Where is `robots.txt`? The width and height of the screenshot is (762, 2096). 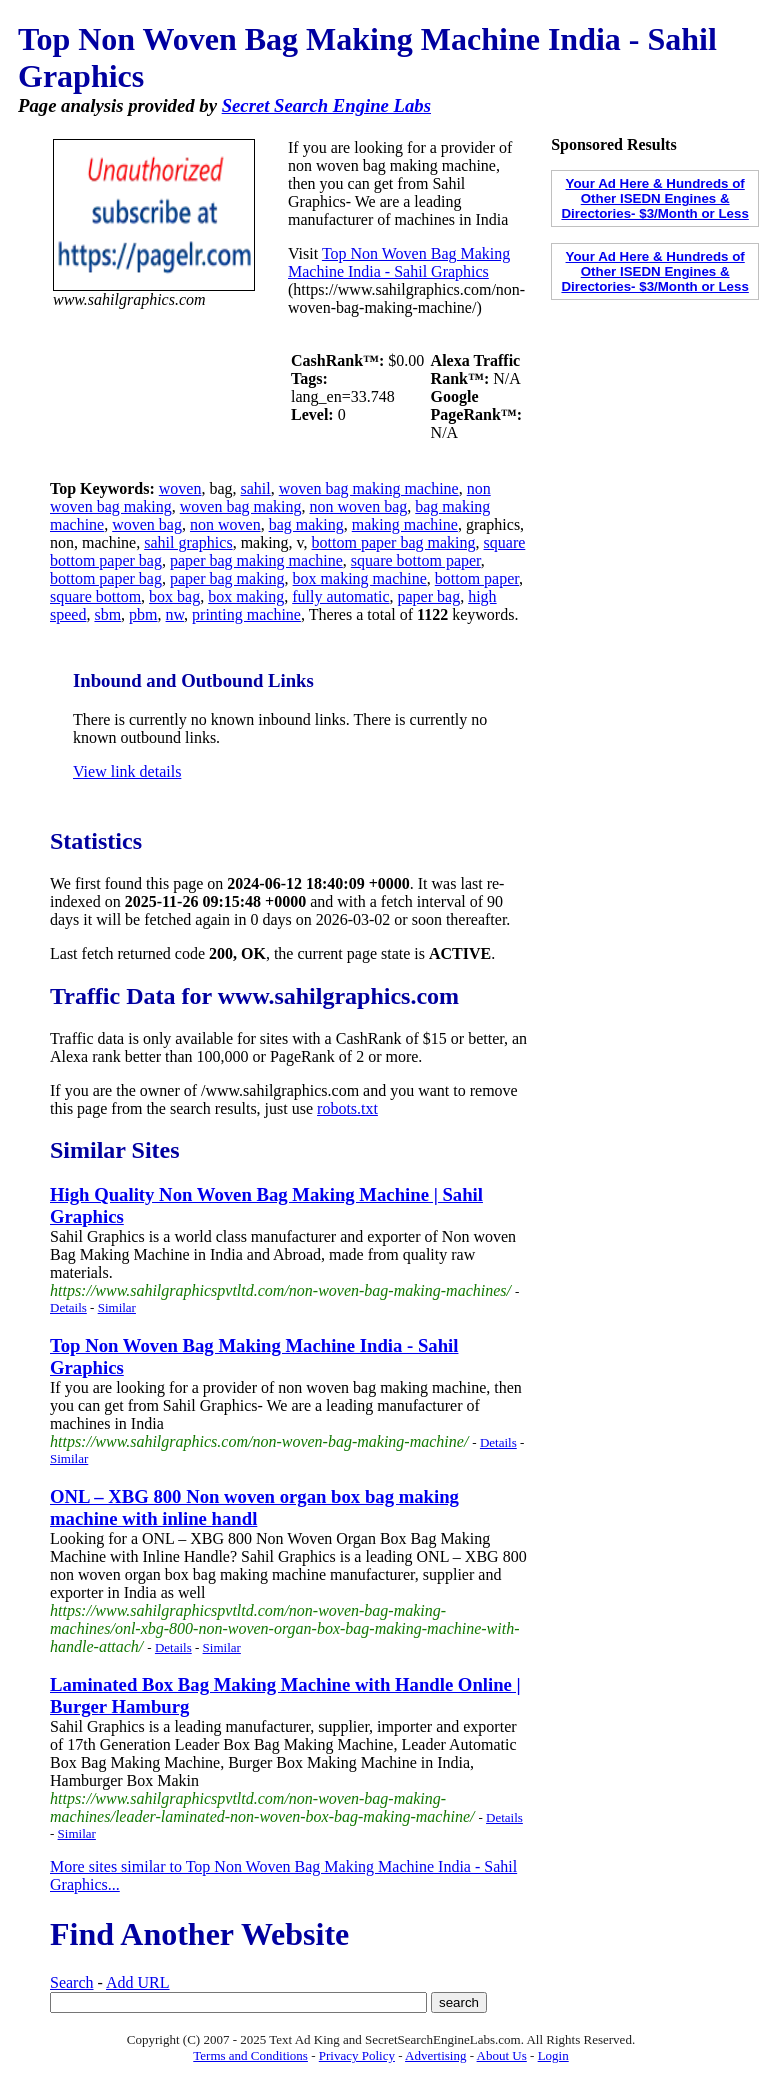 robots.txt is located at coordinates (347, 1108).